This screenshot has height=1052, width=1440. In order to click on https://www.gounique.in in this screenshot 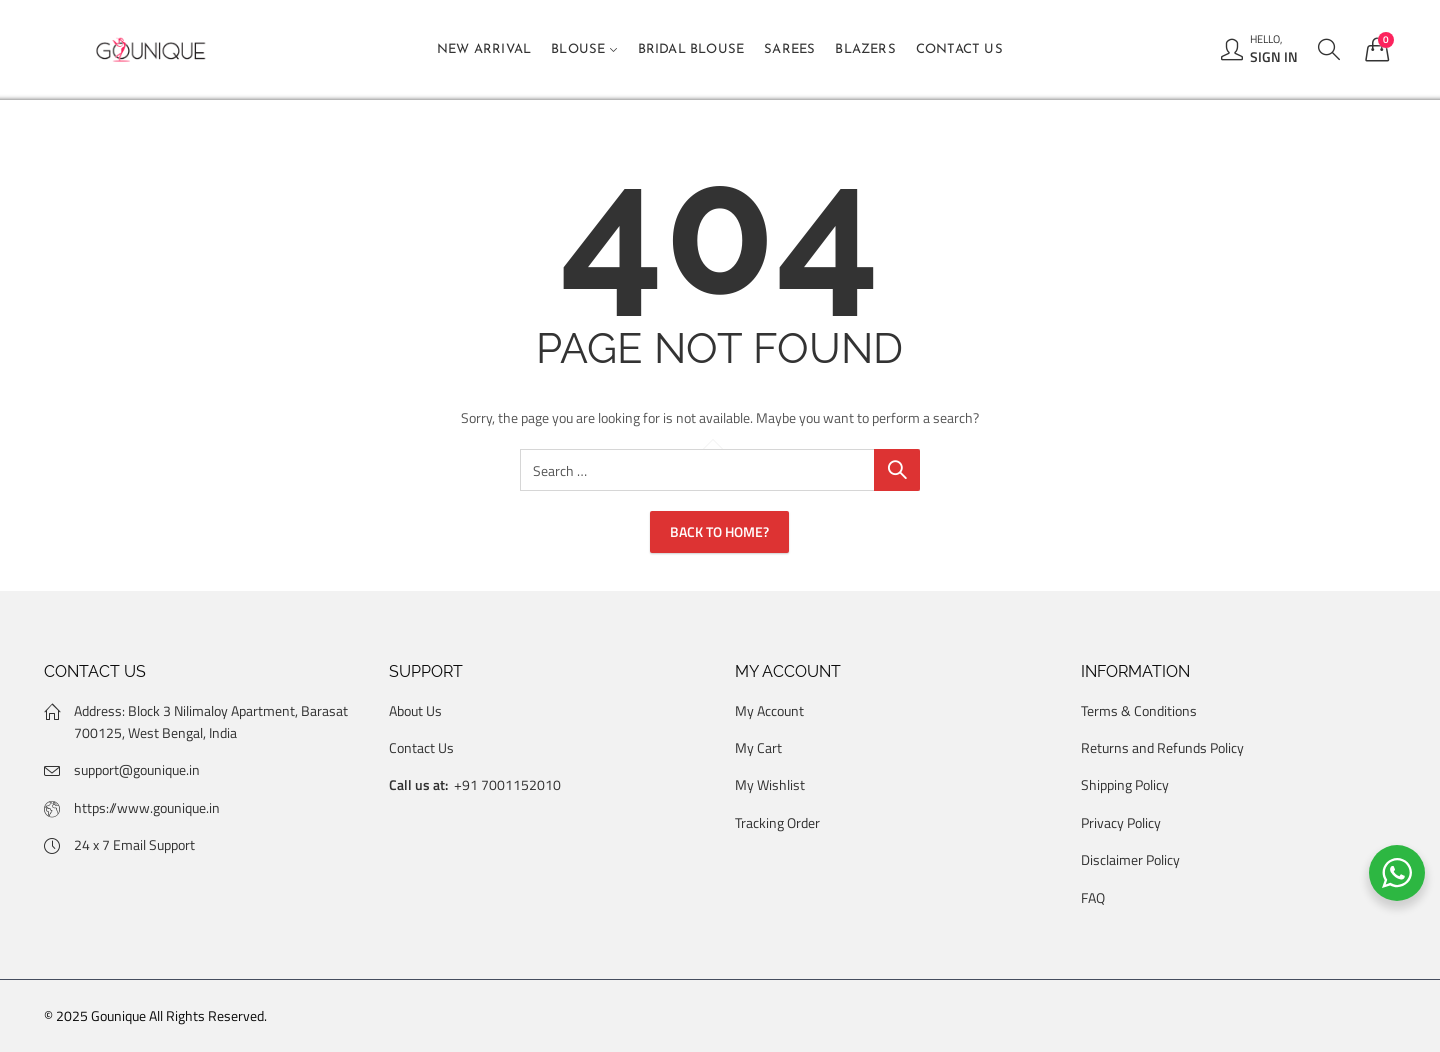, I will do `click(147, 807)`.